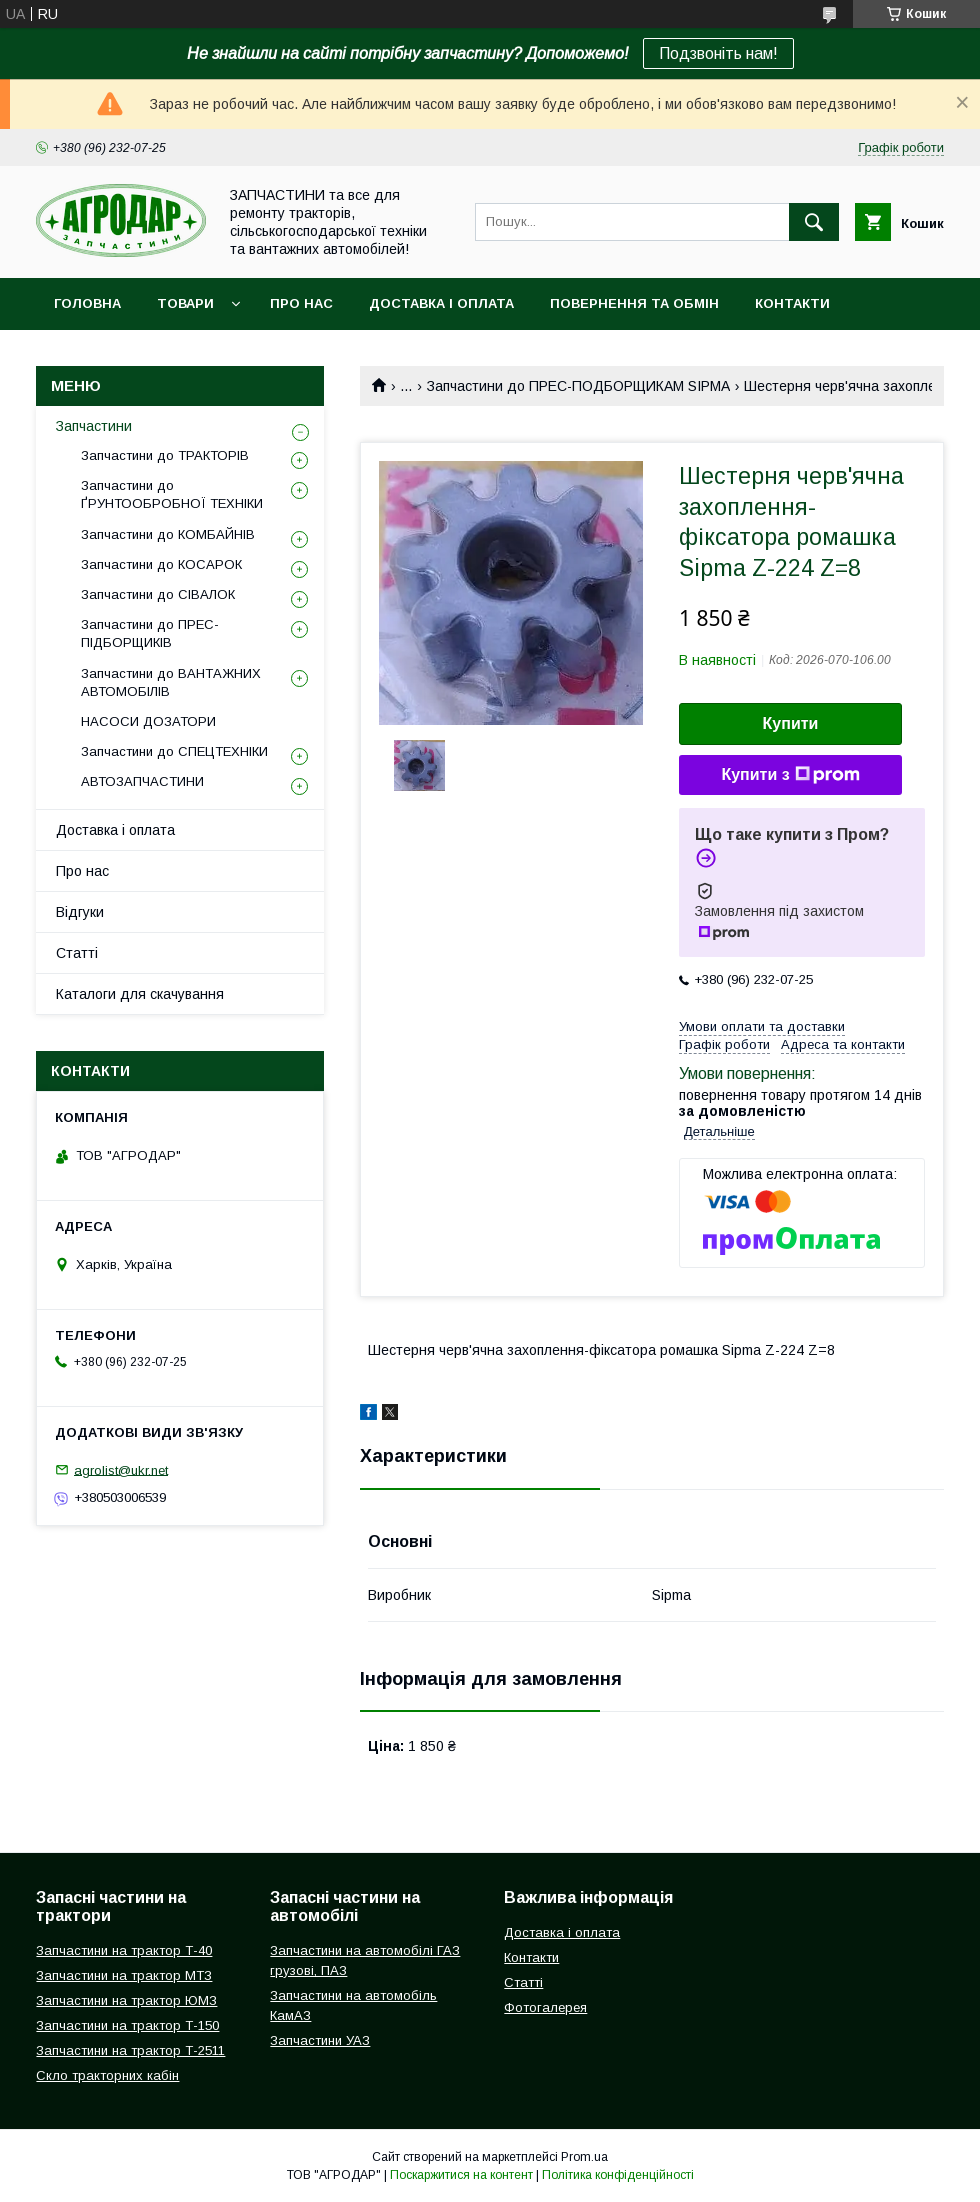 The width and height of the screenshot is (980, 2202). Describe the element at coordinates (791, 723) in the screenshot. I see `Купити` at that location.